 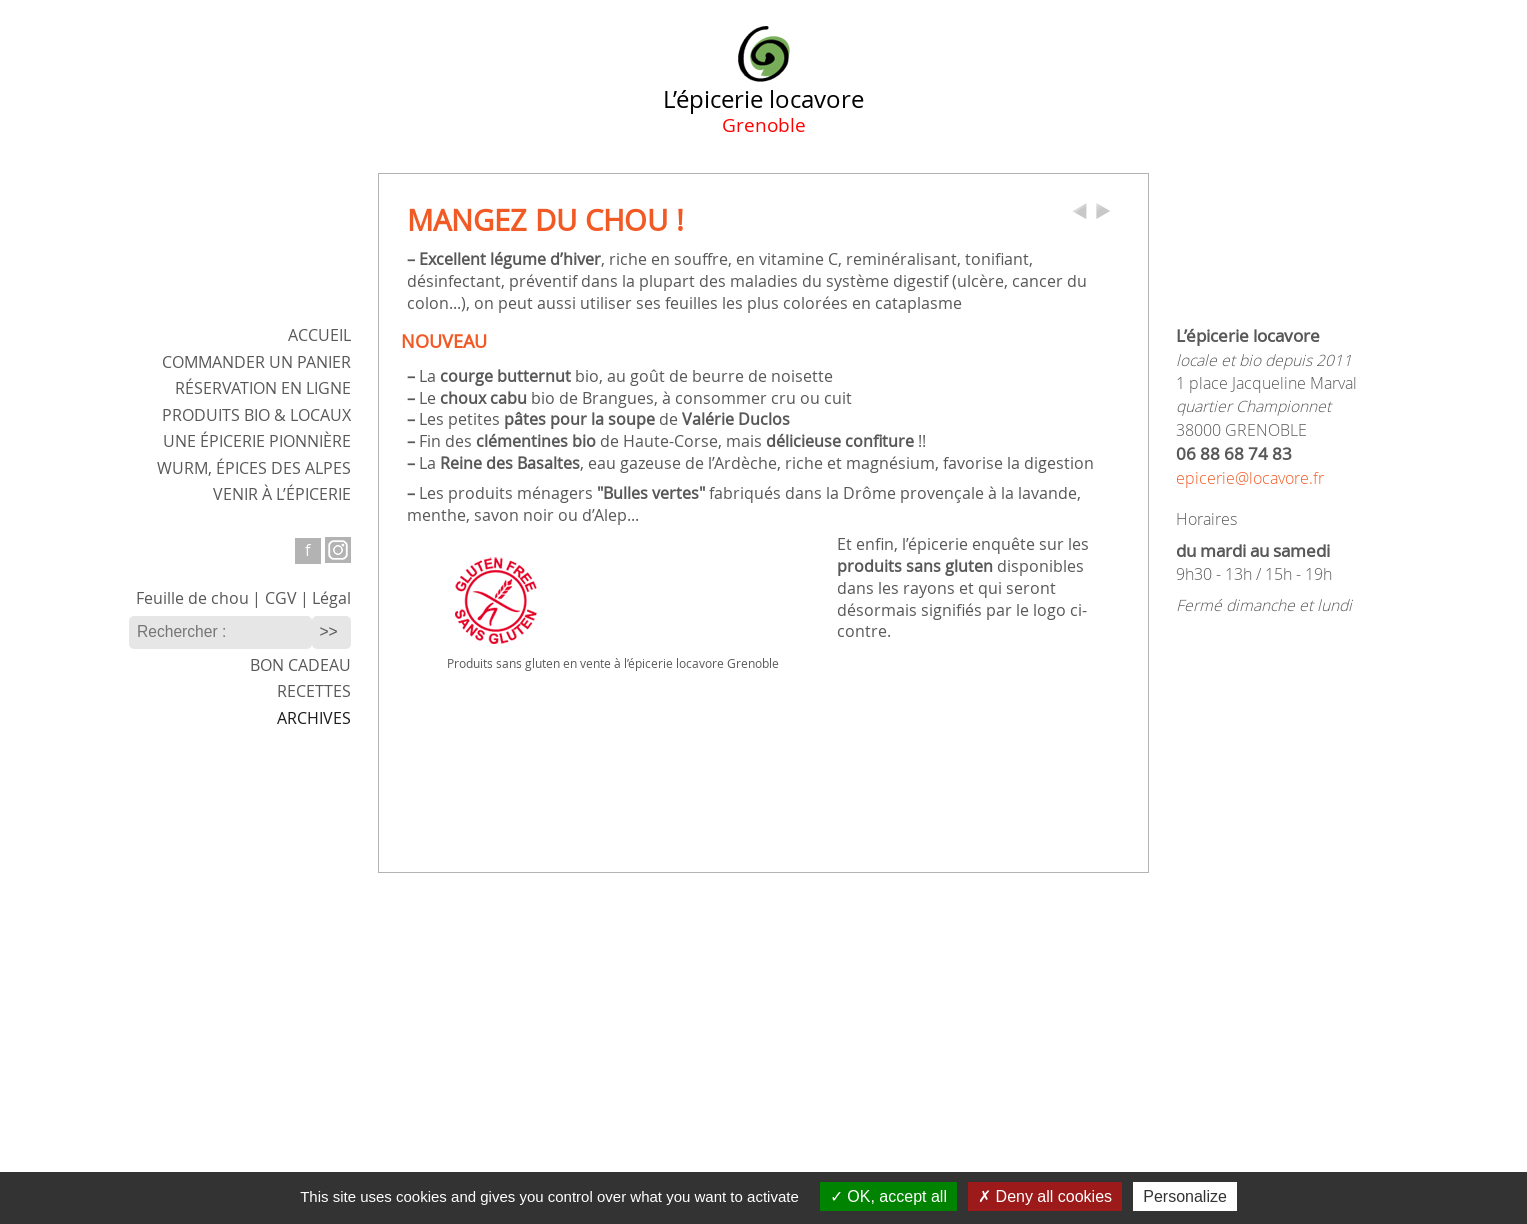 I want to click on WURM,, so click(x=254, y=468).